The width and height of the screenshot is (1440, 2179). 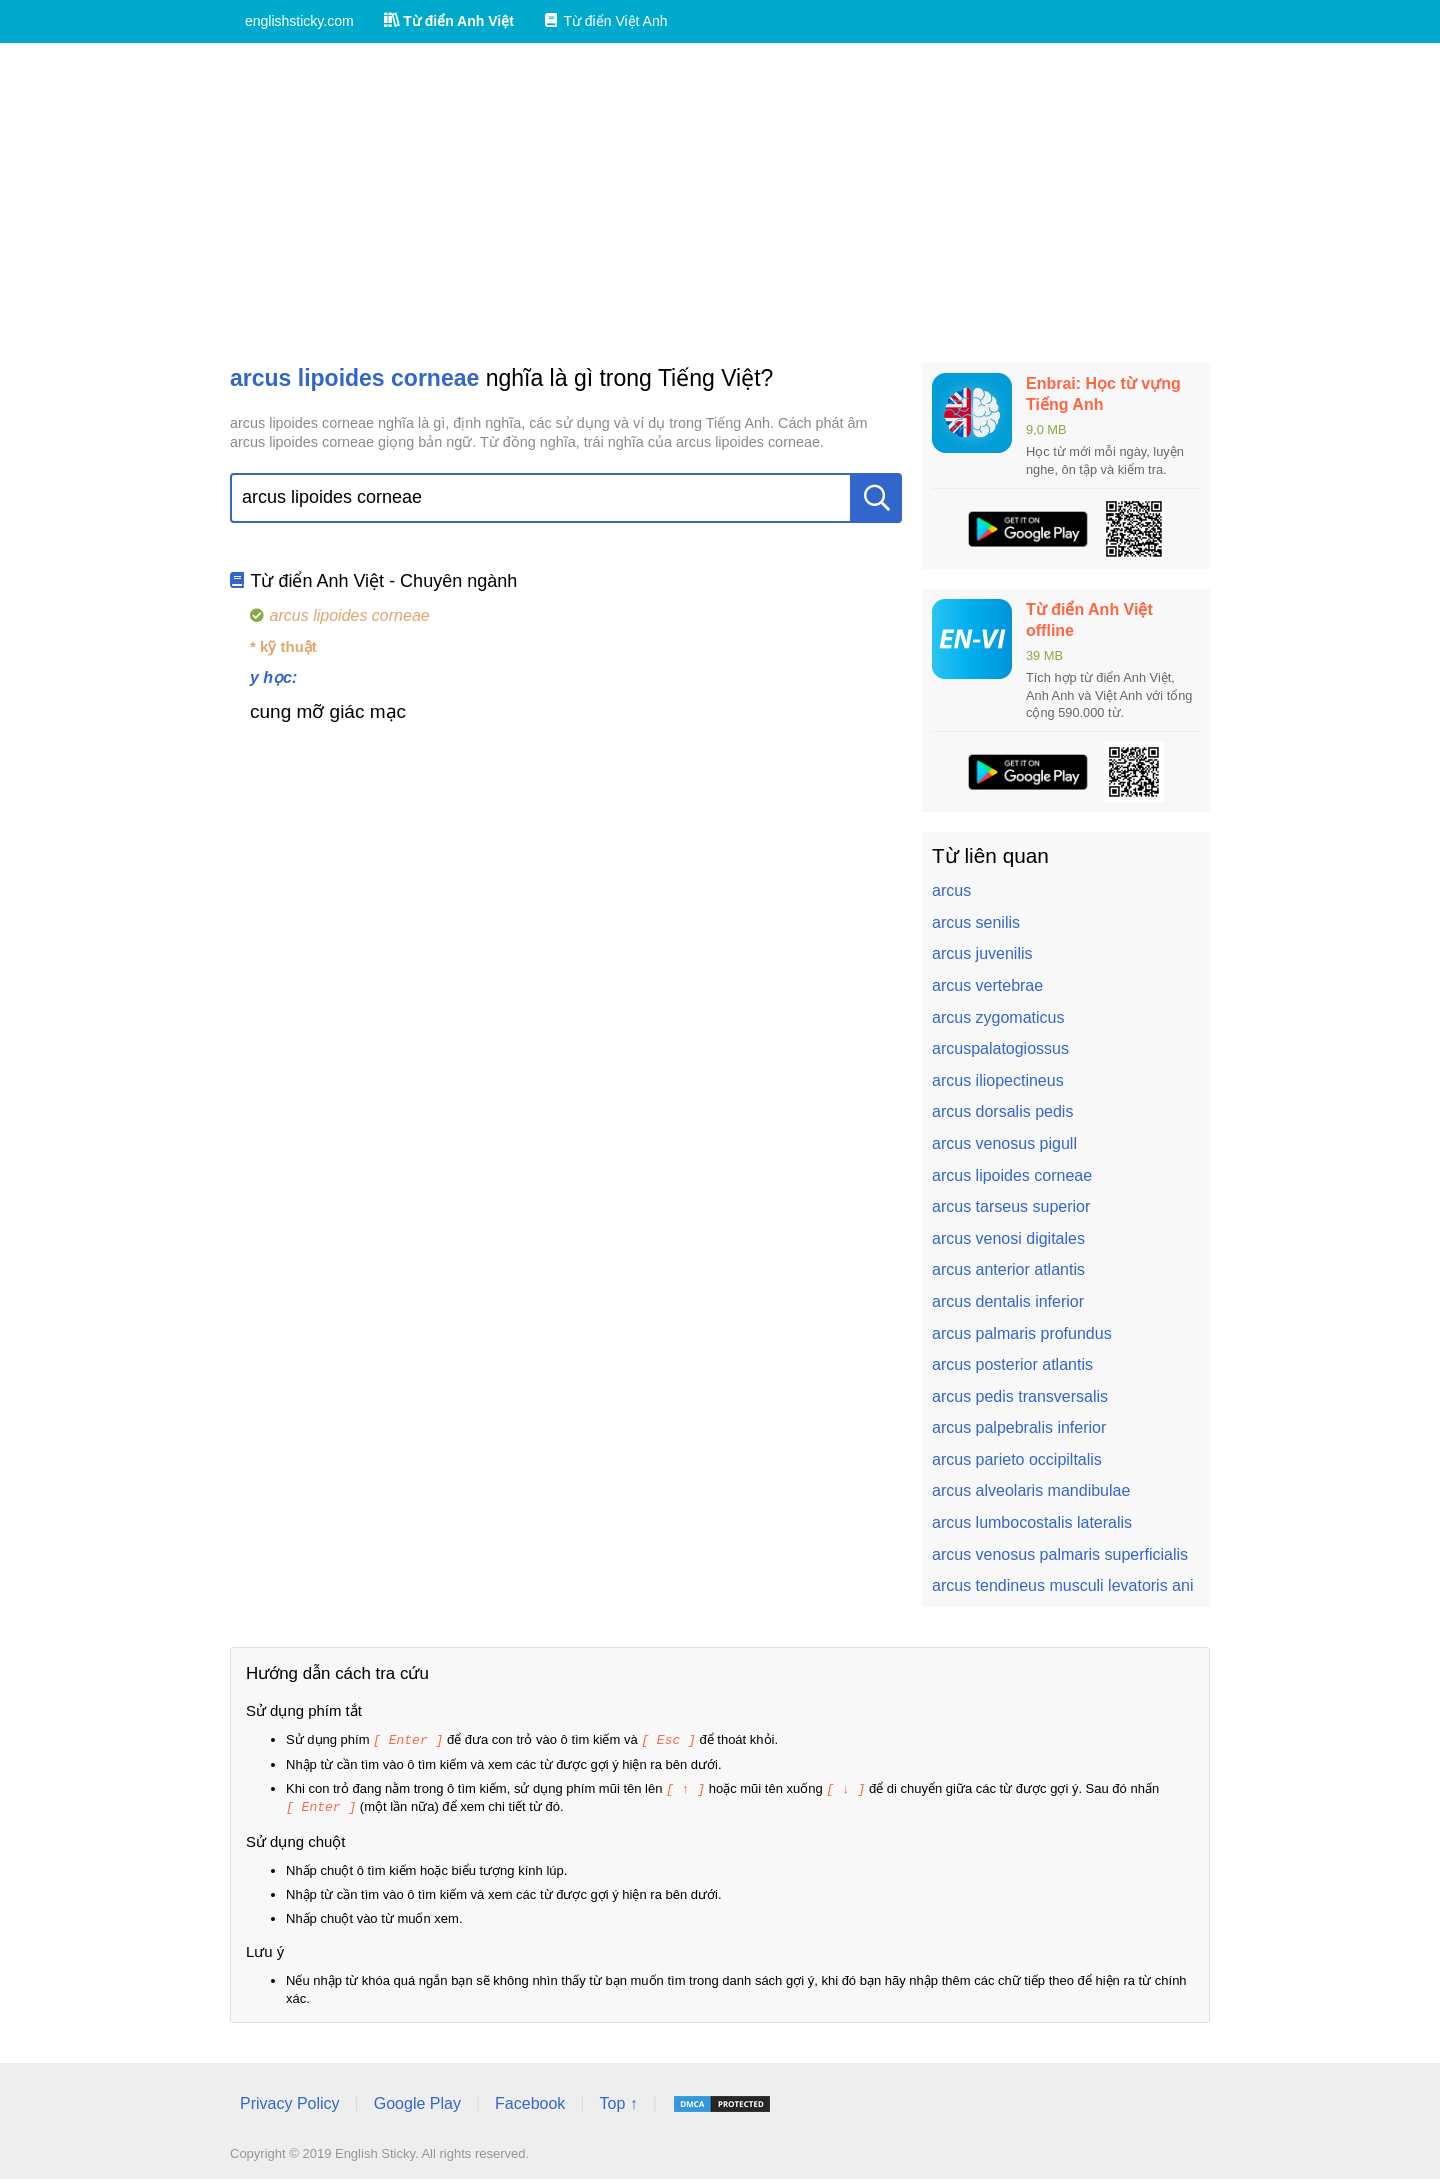 What do you see at coordinates (1019, 1427) in the screenshot?
I see `arcus palpebralis inferior` at bounding box center [1019, 1427].